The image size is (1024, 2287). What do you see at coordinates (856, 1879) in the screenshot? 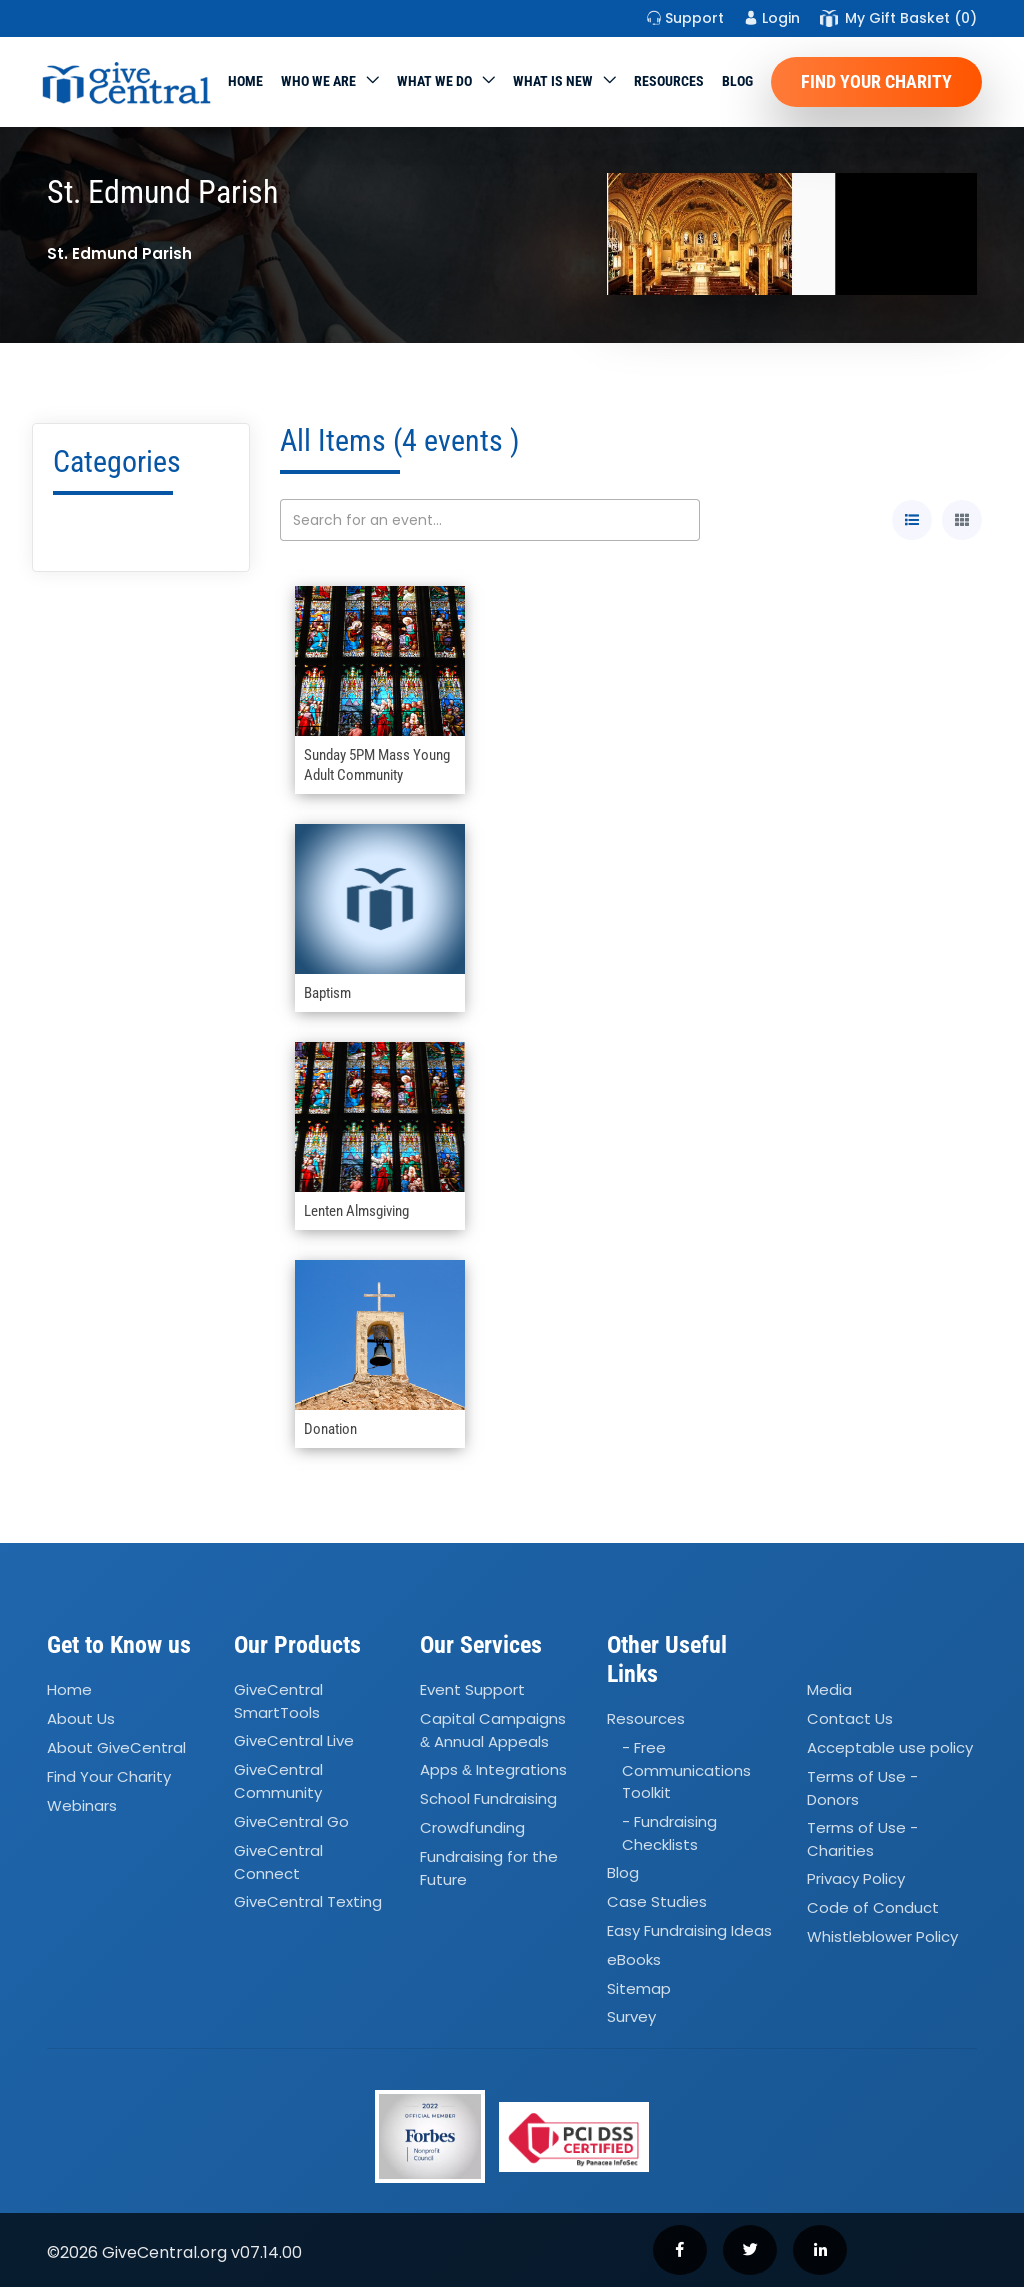
I see `Privacy Policy` at bounding box center [856, 1879].